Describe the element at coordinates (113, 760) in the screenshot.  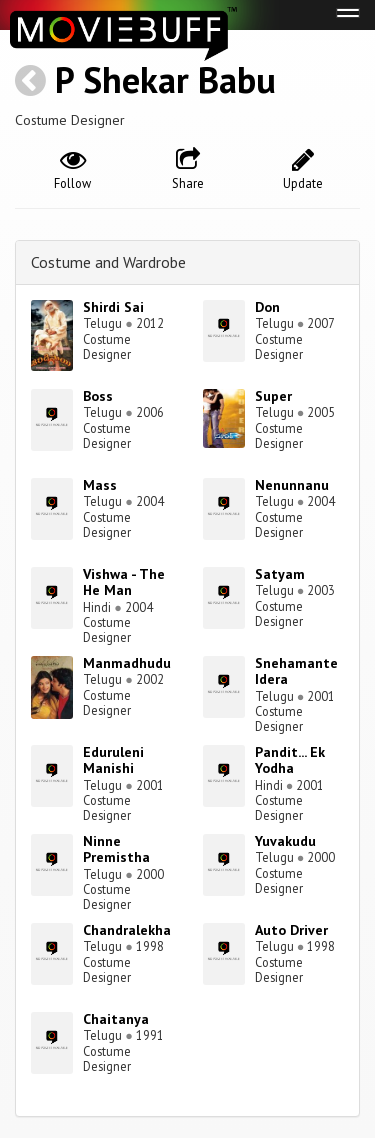
I see `Eduruleni Manishi` at that location.